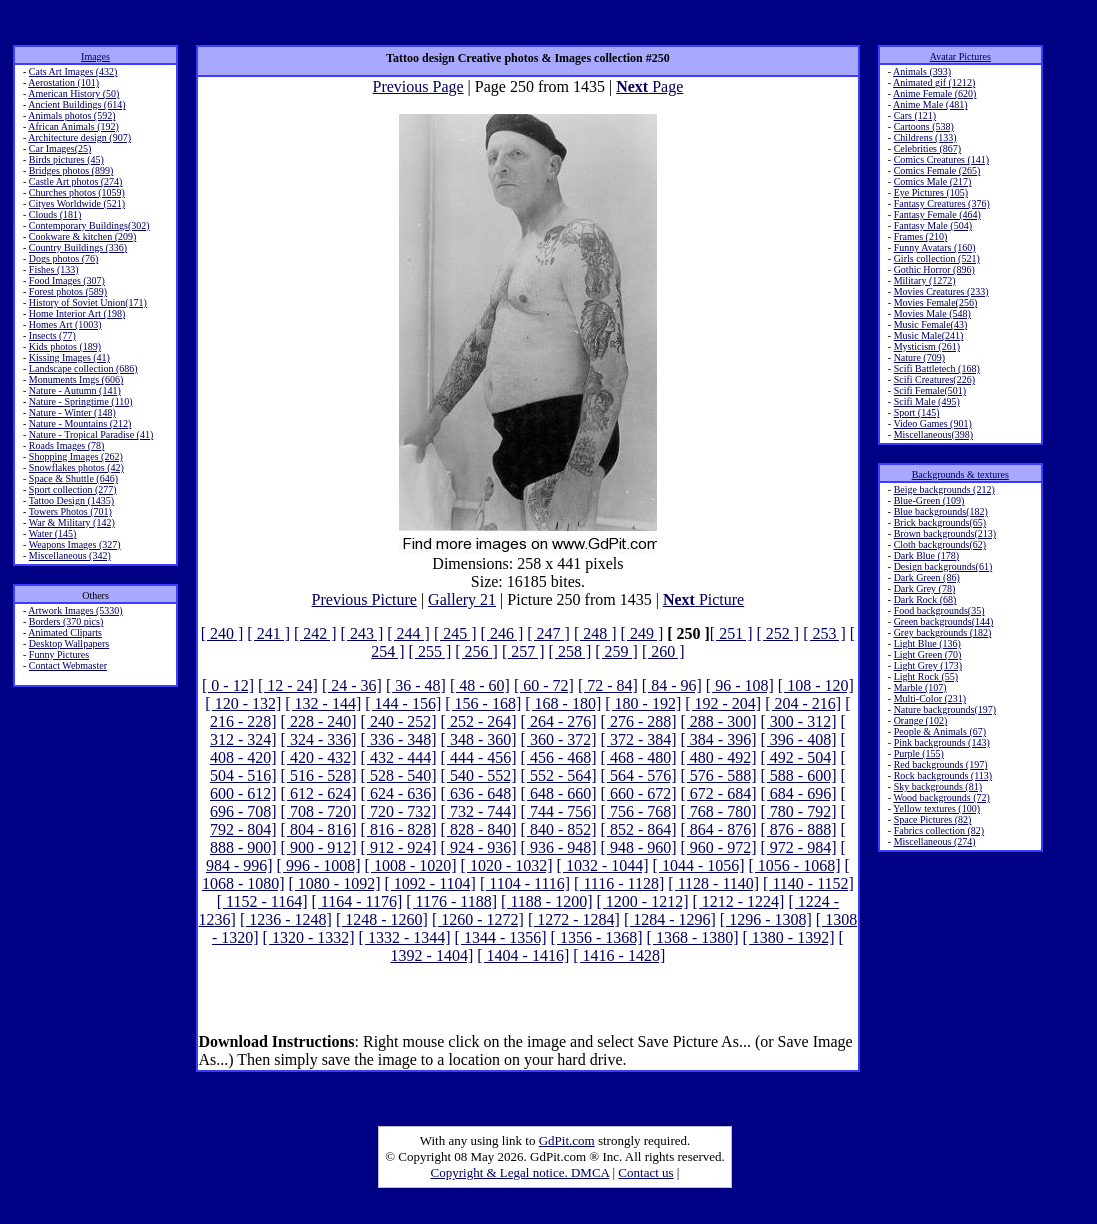  I want to click on Movies Male (548), so click(932, 313).